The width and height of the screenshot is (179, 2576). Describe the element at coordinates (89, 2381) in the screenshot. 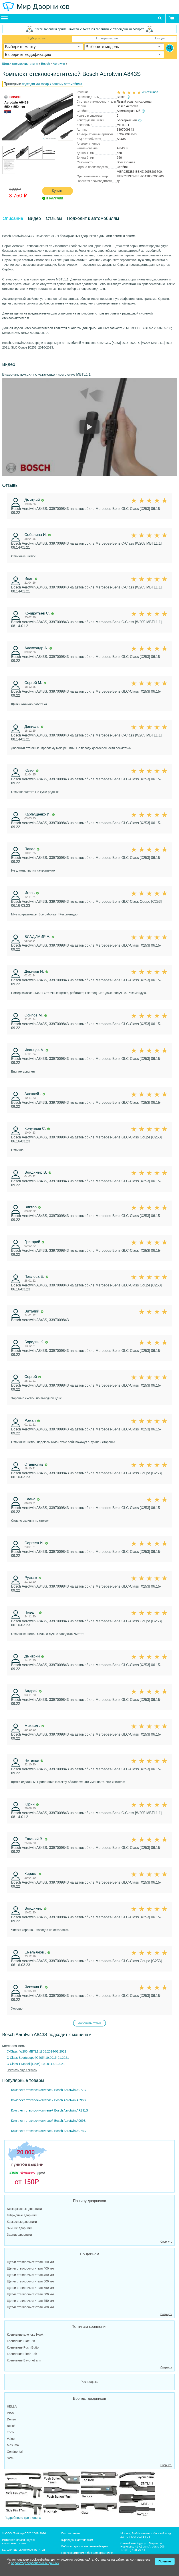

I see `Распродажа` at that location.